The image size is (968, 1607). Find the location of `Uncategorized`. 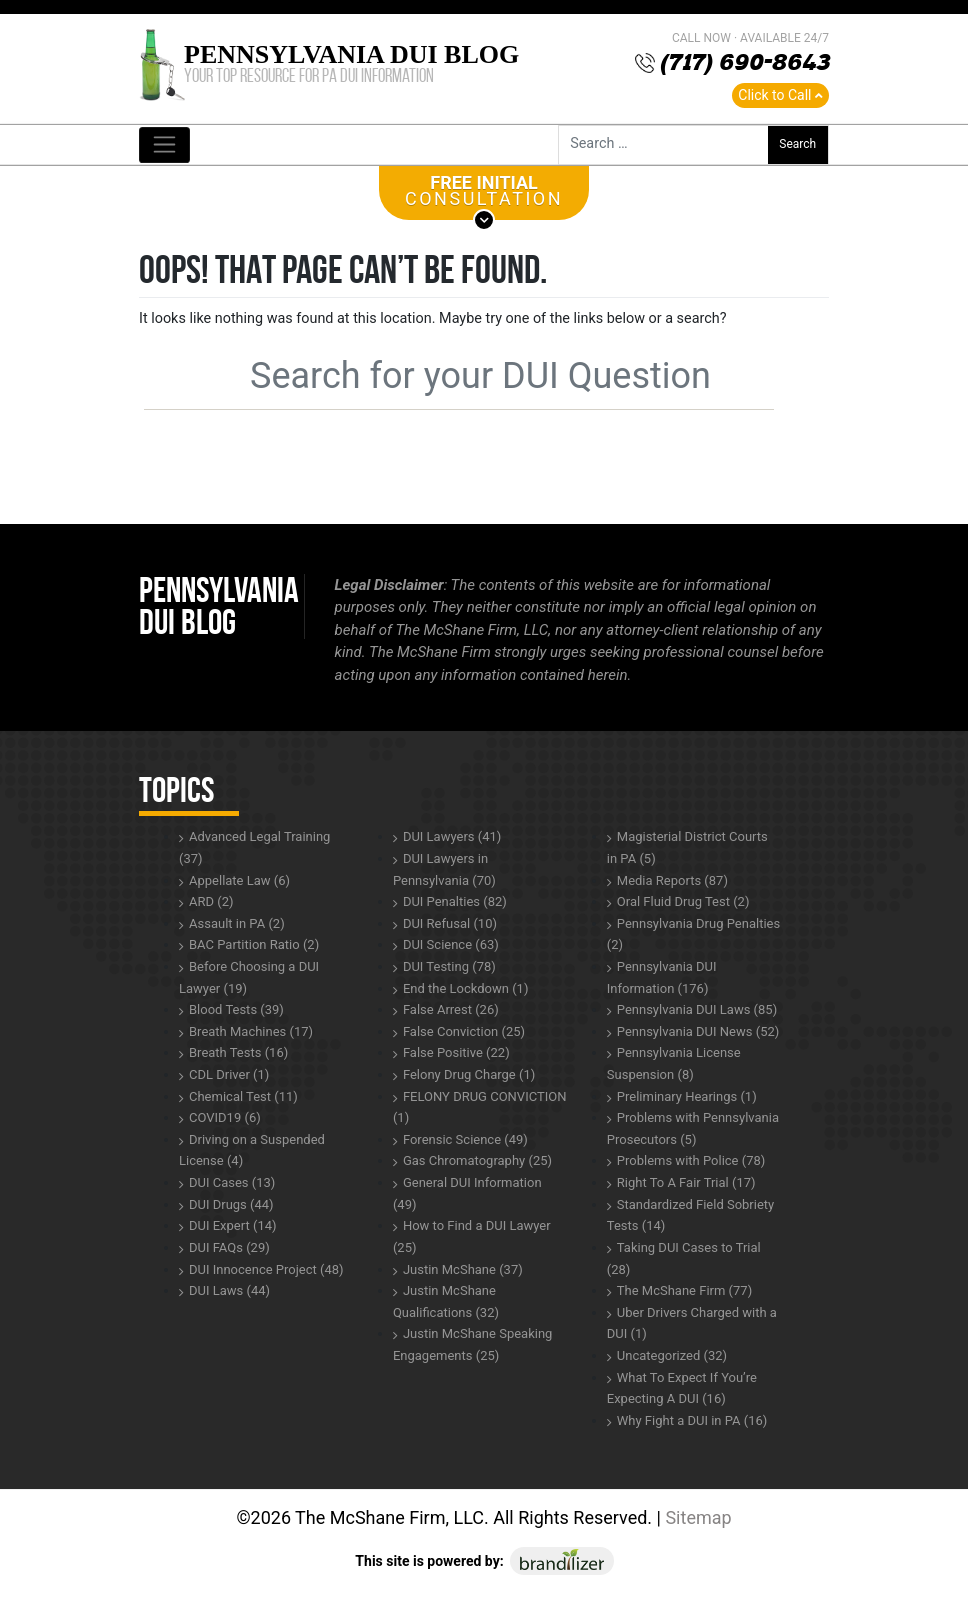

Uncategorized is located at coordinates (672, 1355).